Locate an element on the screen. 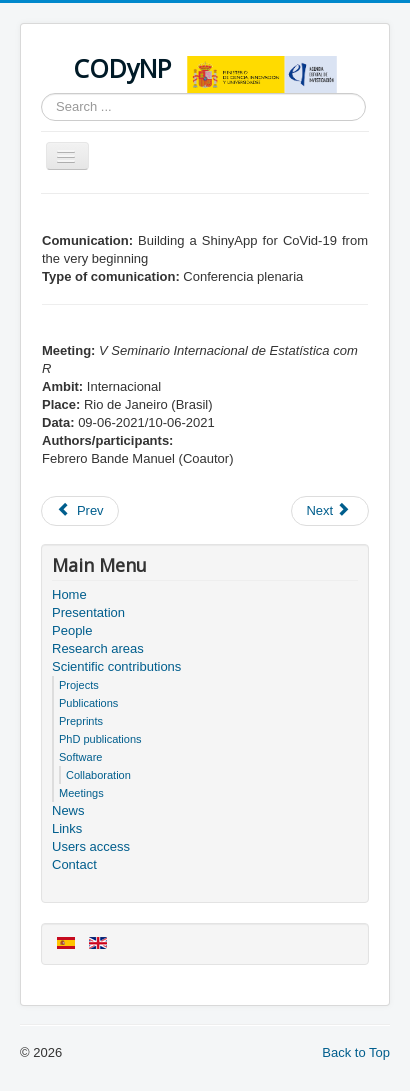 This screenshot has height=1091, width=410. Publications is located at coordinates (88, 703).